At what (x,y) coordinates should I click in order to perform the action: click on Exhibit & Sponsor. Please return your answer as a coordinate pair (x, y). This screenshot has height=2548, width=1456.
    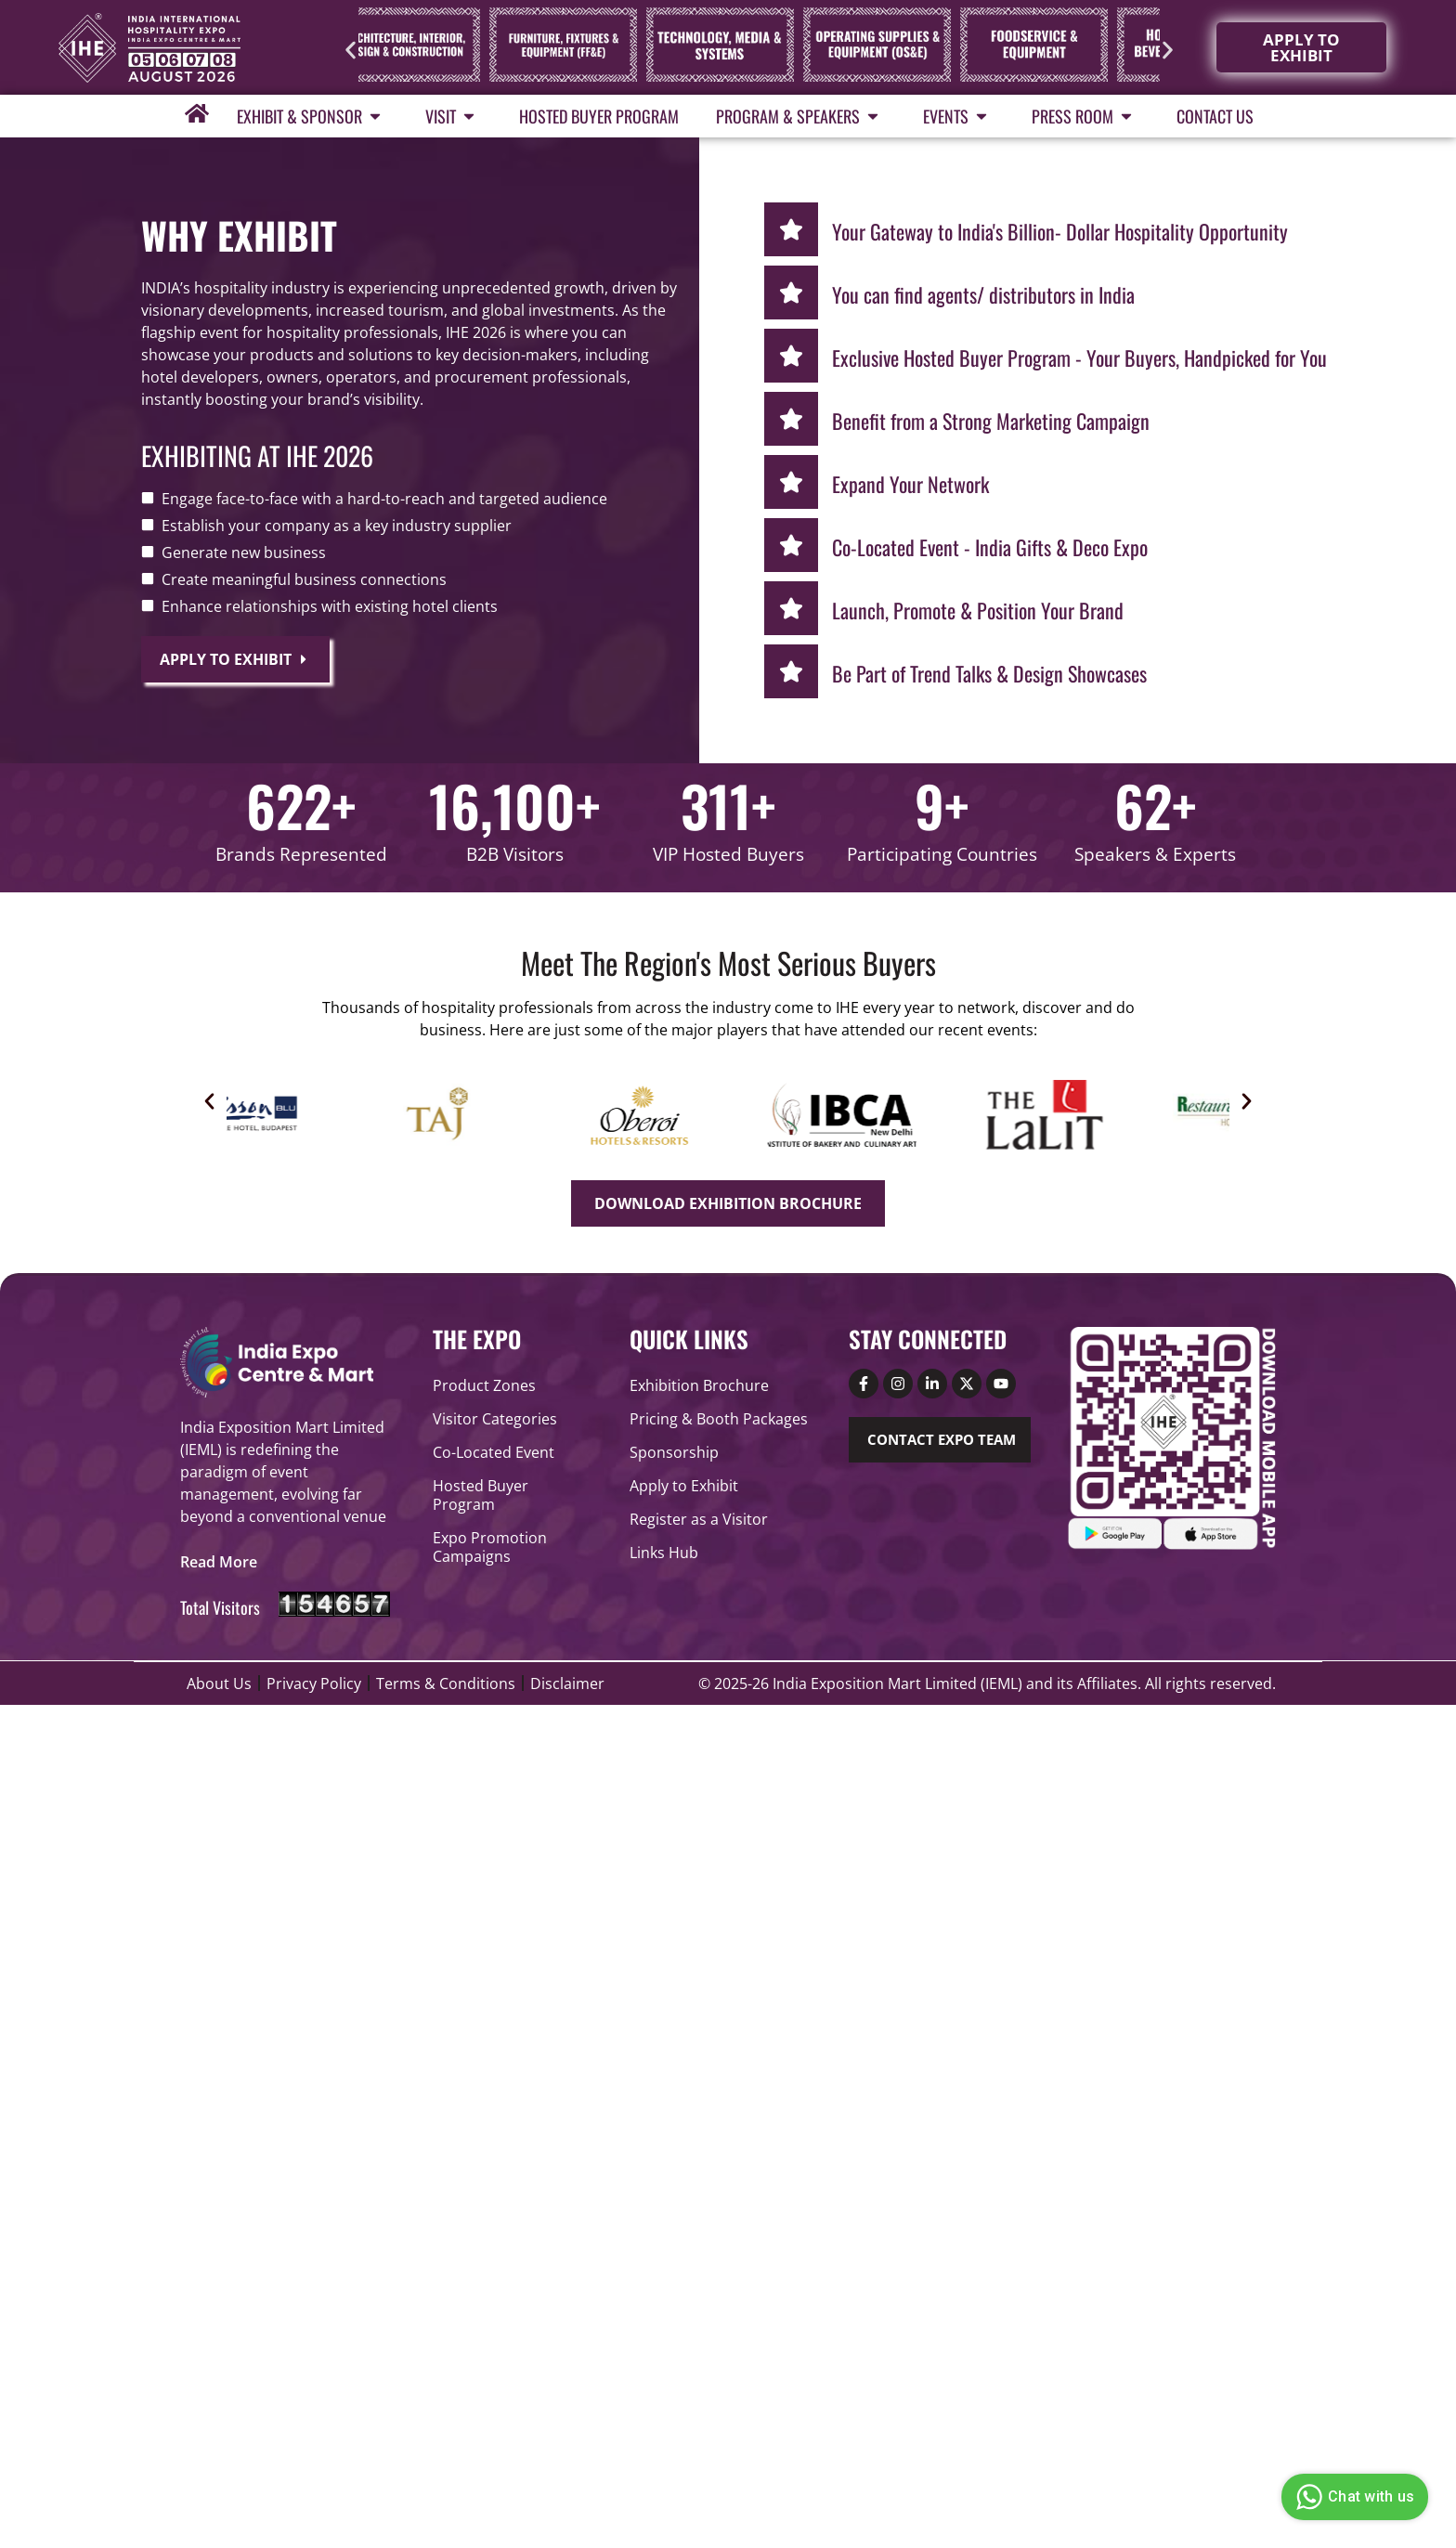
    Looking at the image, I should click on (312, 116).